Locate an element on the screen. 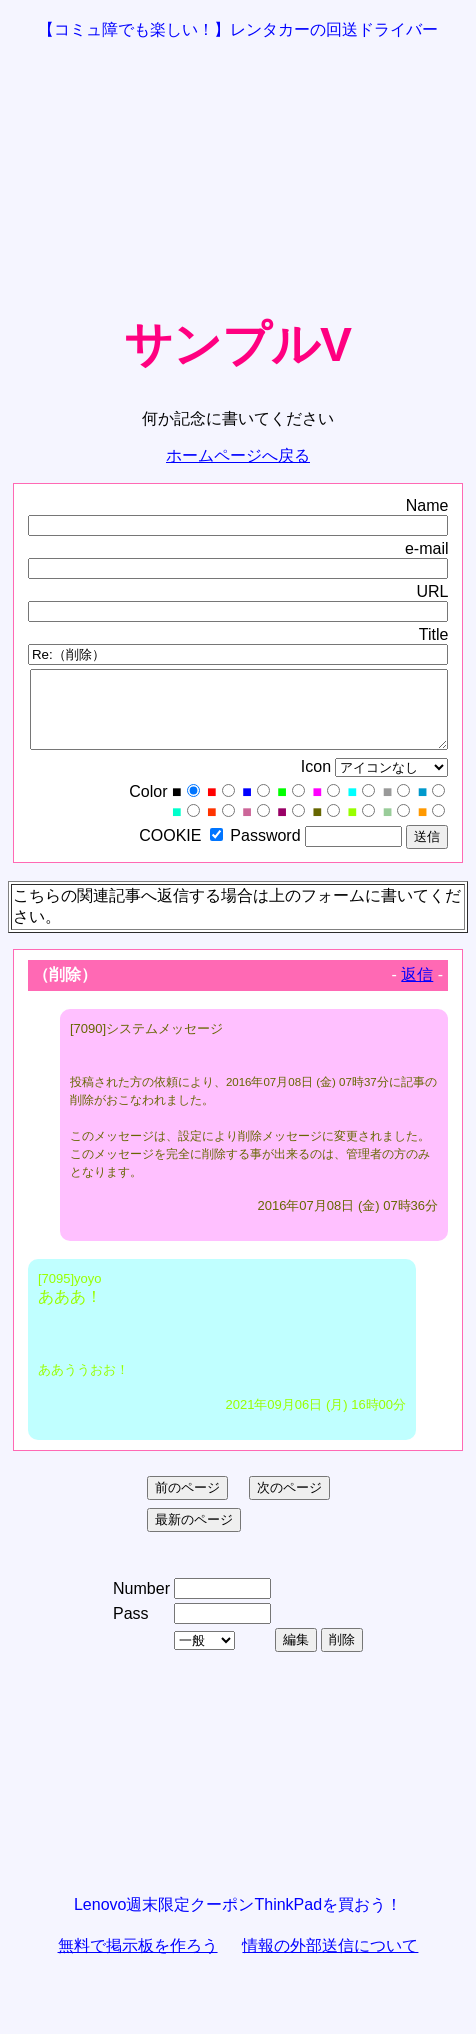 The height and width of the screenshot is (2034, 476). 情報の外部送信について is located at coordinates (330, 1960).